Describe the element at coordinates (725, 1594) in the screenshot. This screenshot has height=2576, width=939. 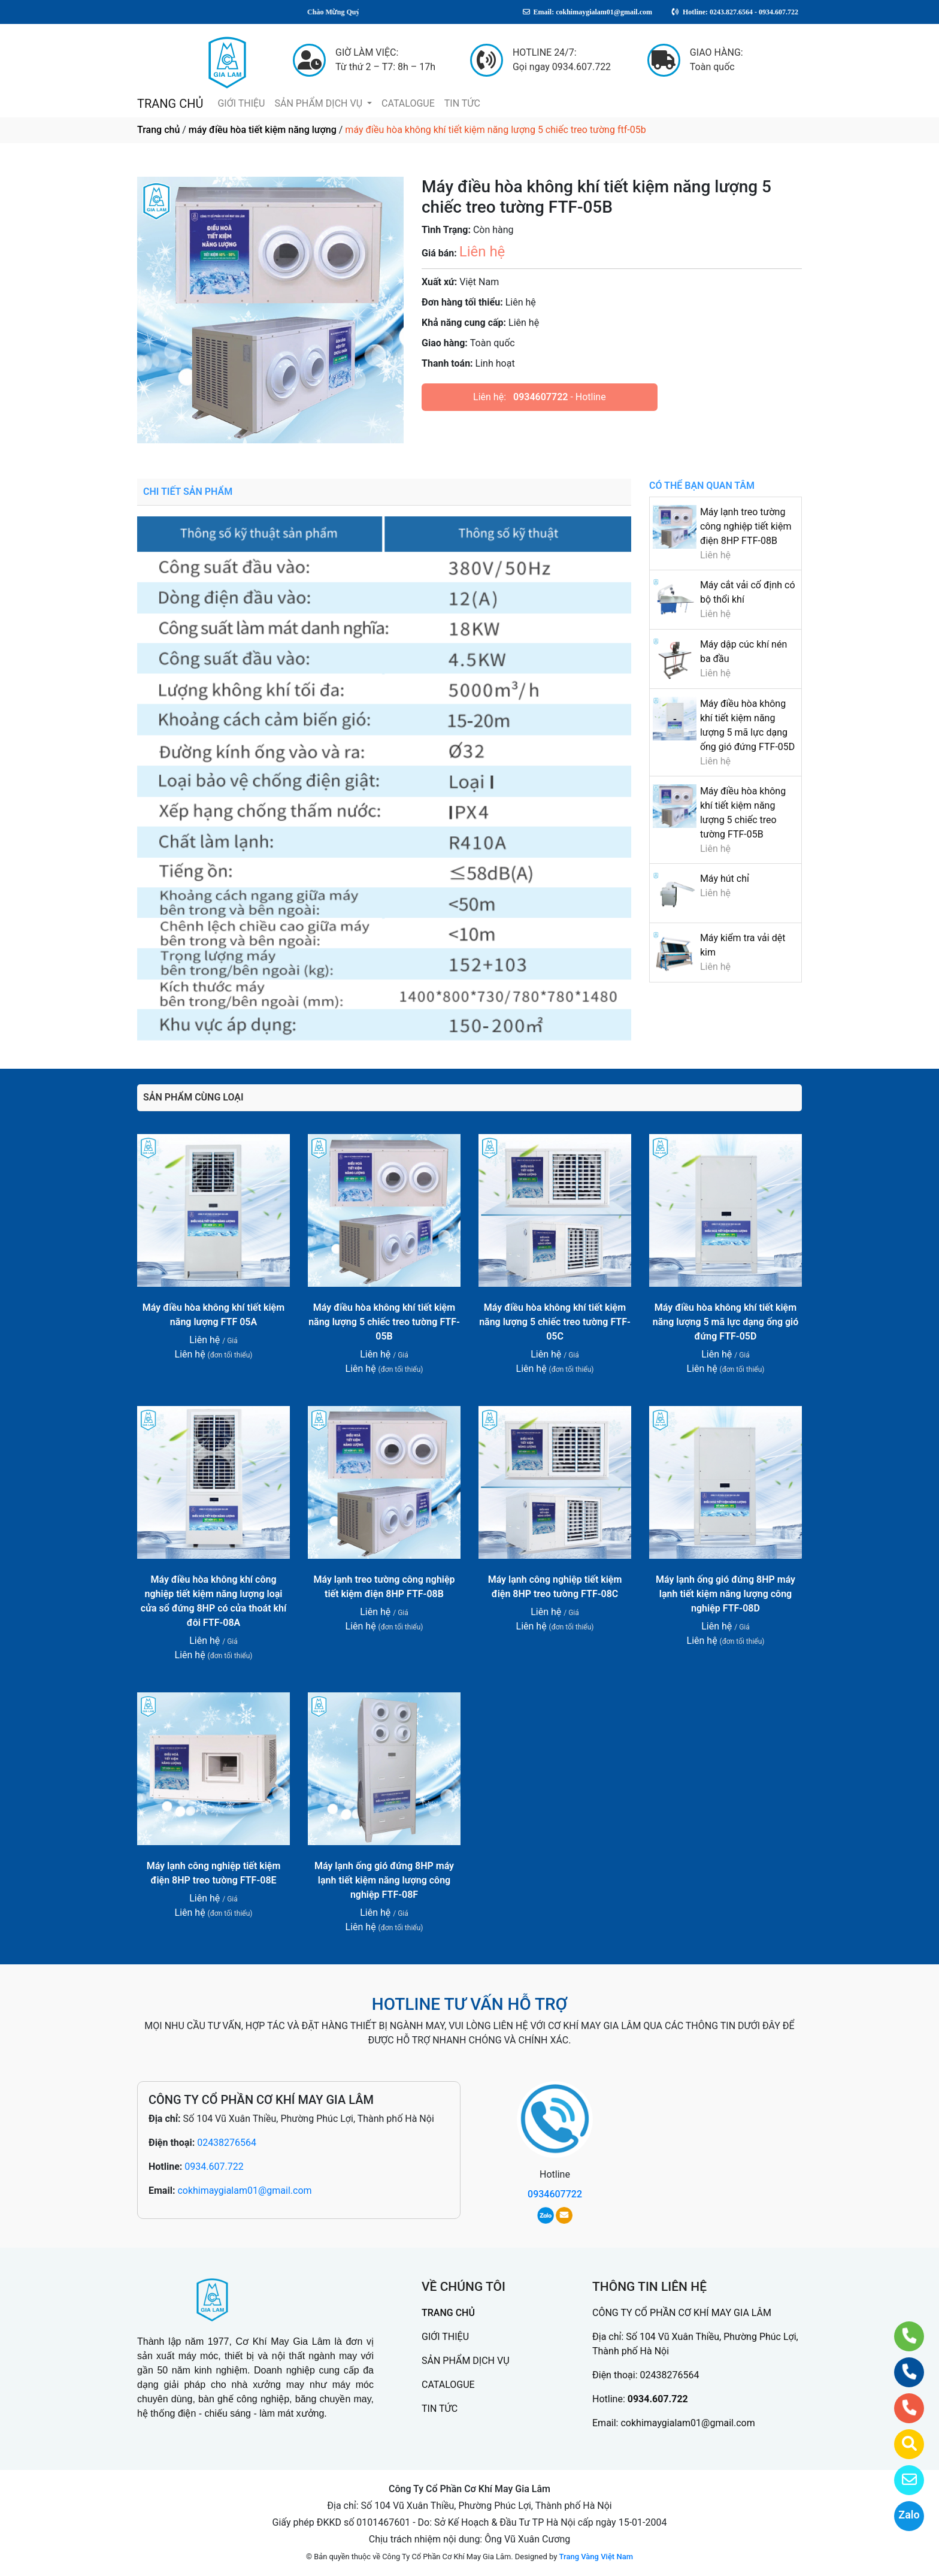
I see `Máy lạnh ống gió đứng 8HP máy lạnh tiết kiệm năng lượng công nghiệp FTF-08D` at that location.